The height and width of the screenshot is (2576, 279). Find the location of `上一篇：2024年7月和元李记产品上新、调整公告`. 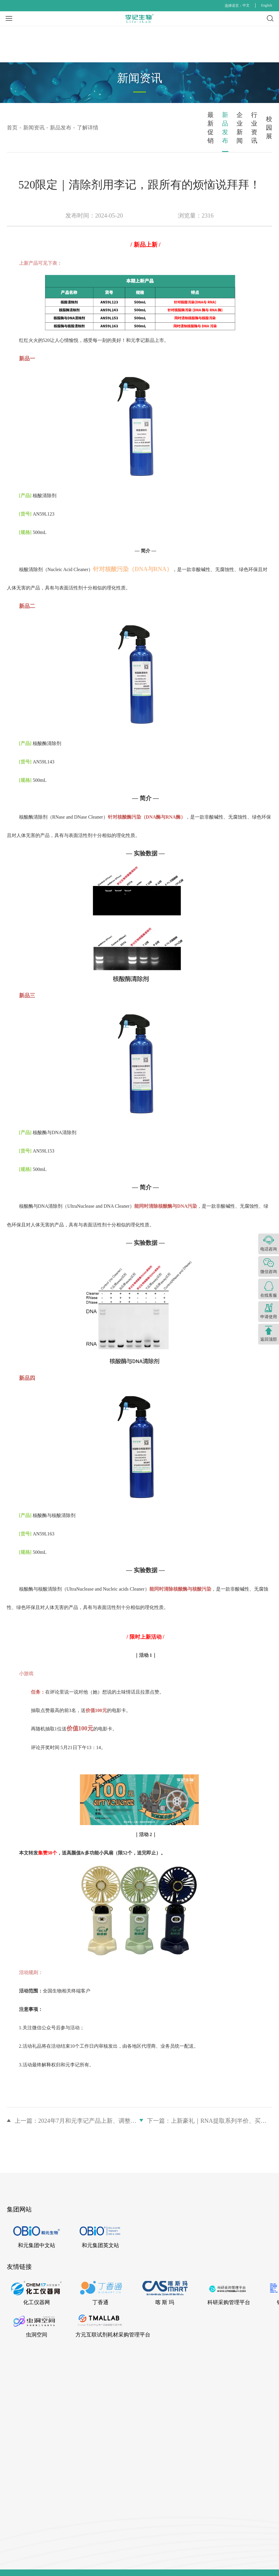

上一篇：2024年7月和元李记产品上新、调整公告 is located at coordinates (77, 2105).